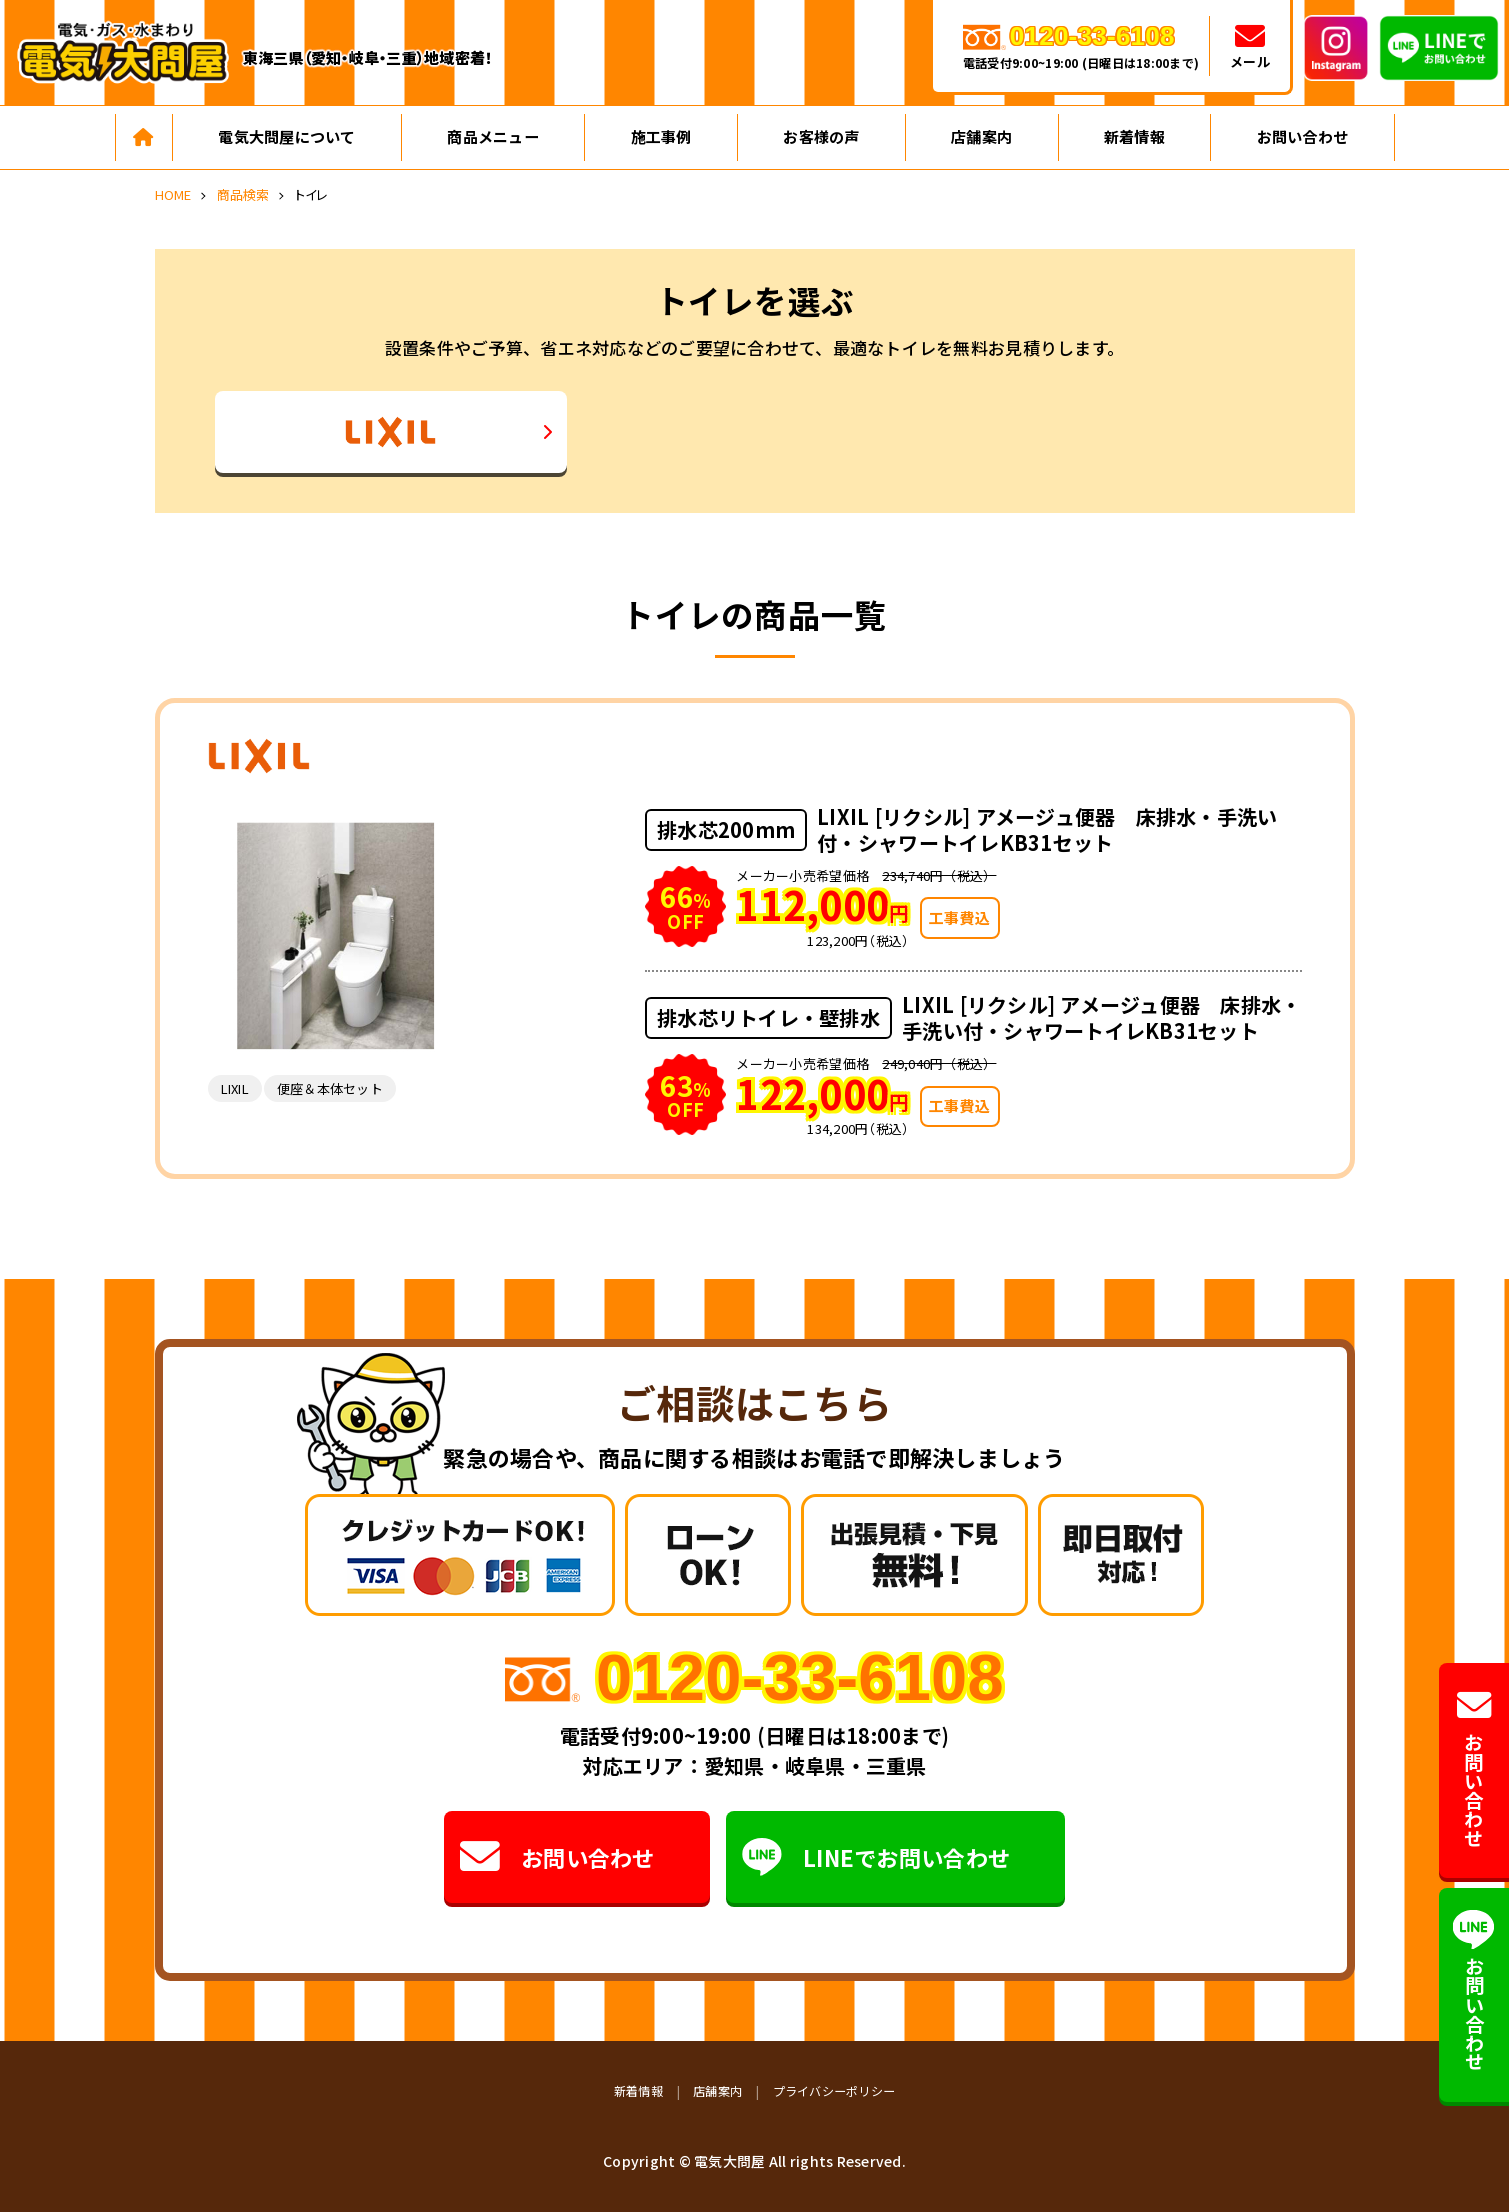 This screenshot has width=1509, height=2212. What do you see at coordinates (1134, 136) in the screenshot?
I see `新着情報` at bounding box center [1134, 136].